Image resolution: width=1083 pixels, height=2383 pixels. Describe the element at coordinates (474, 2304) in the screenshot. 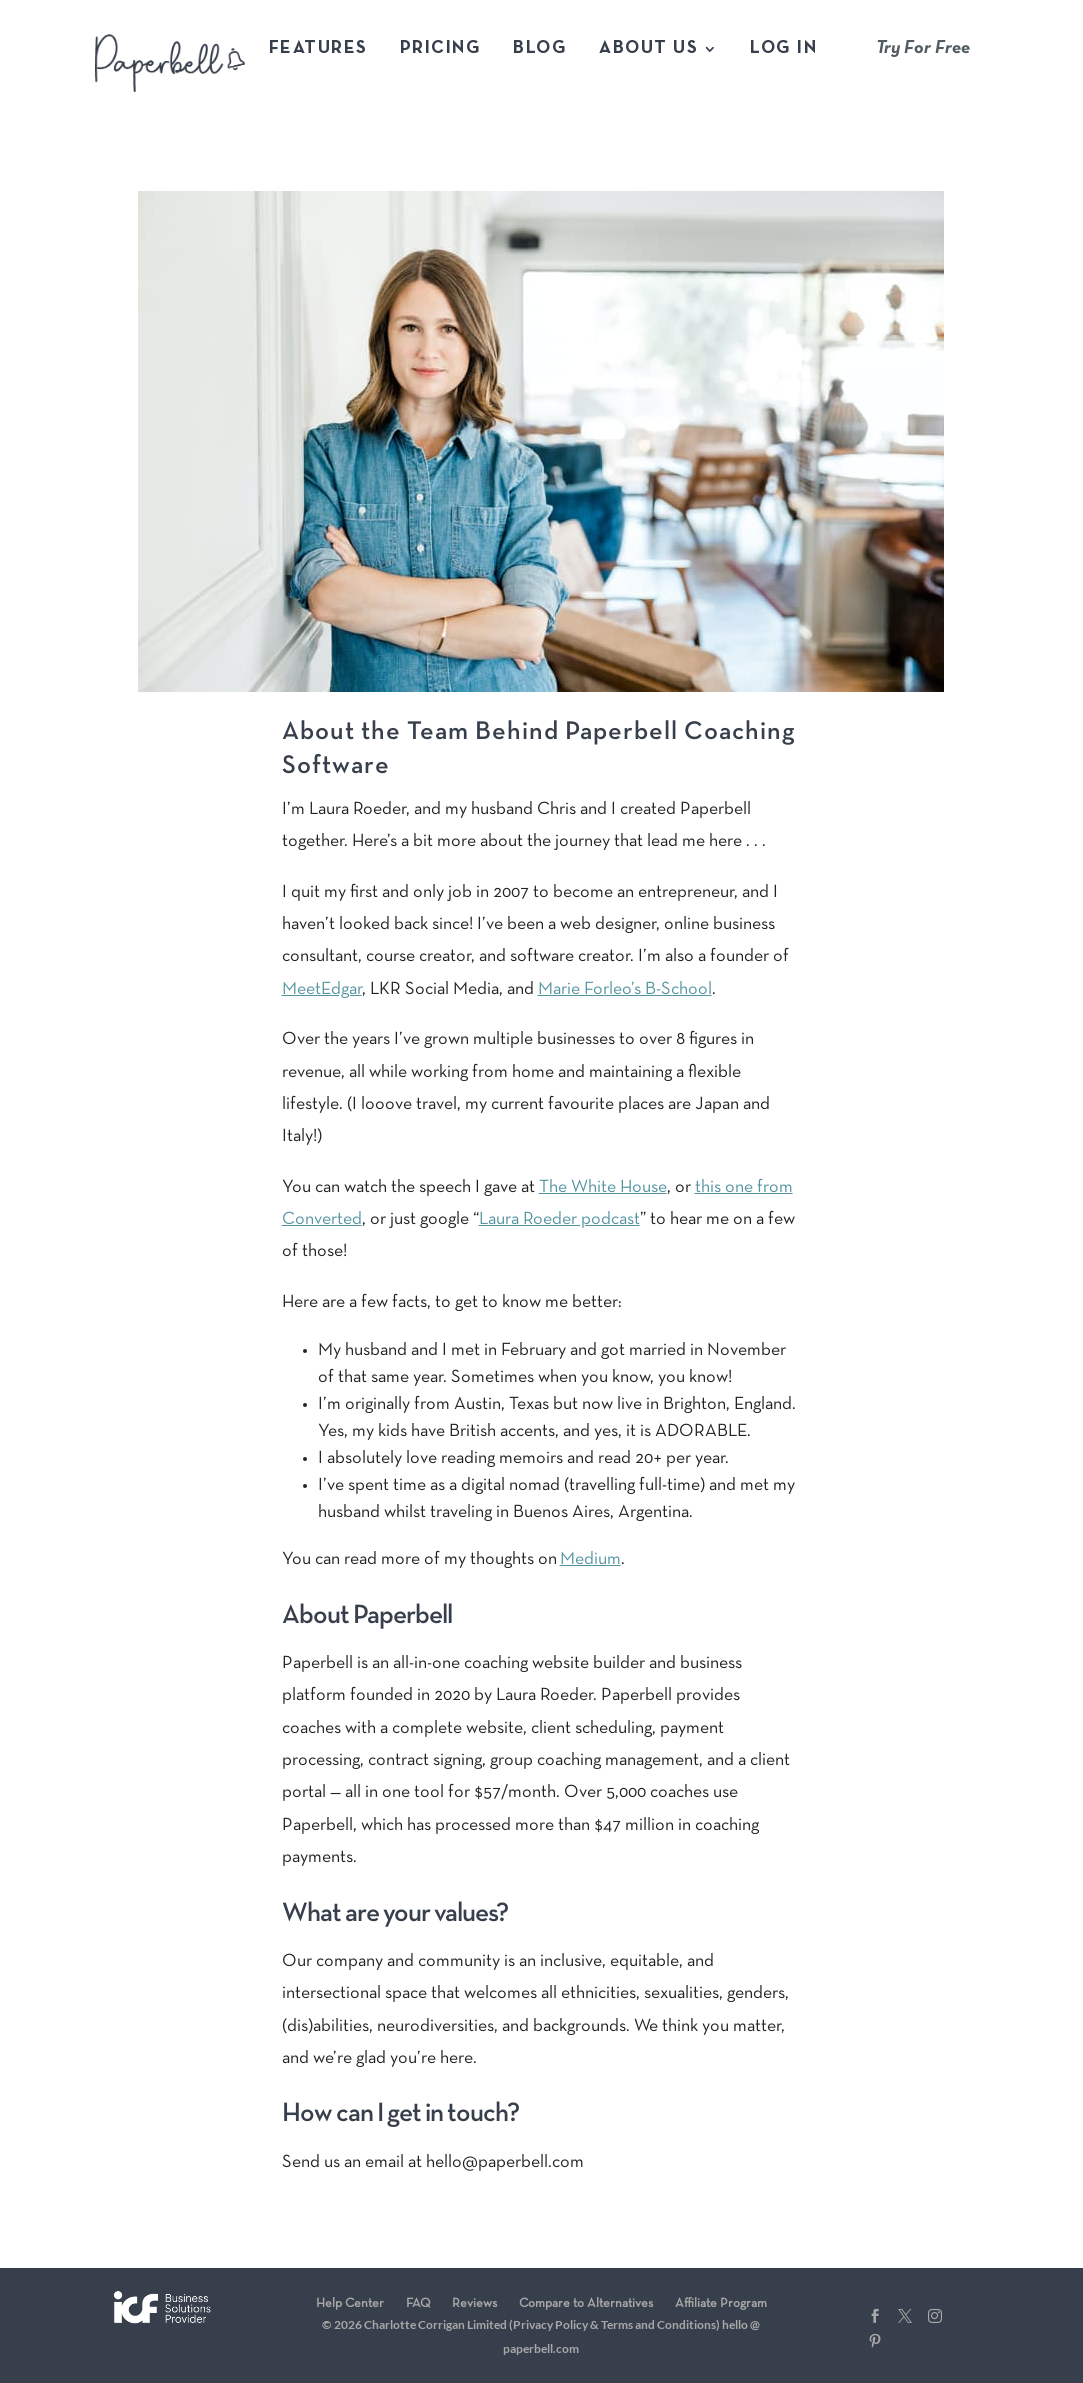

I see `Reviews` at that location.